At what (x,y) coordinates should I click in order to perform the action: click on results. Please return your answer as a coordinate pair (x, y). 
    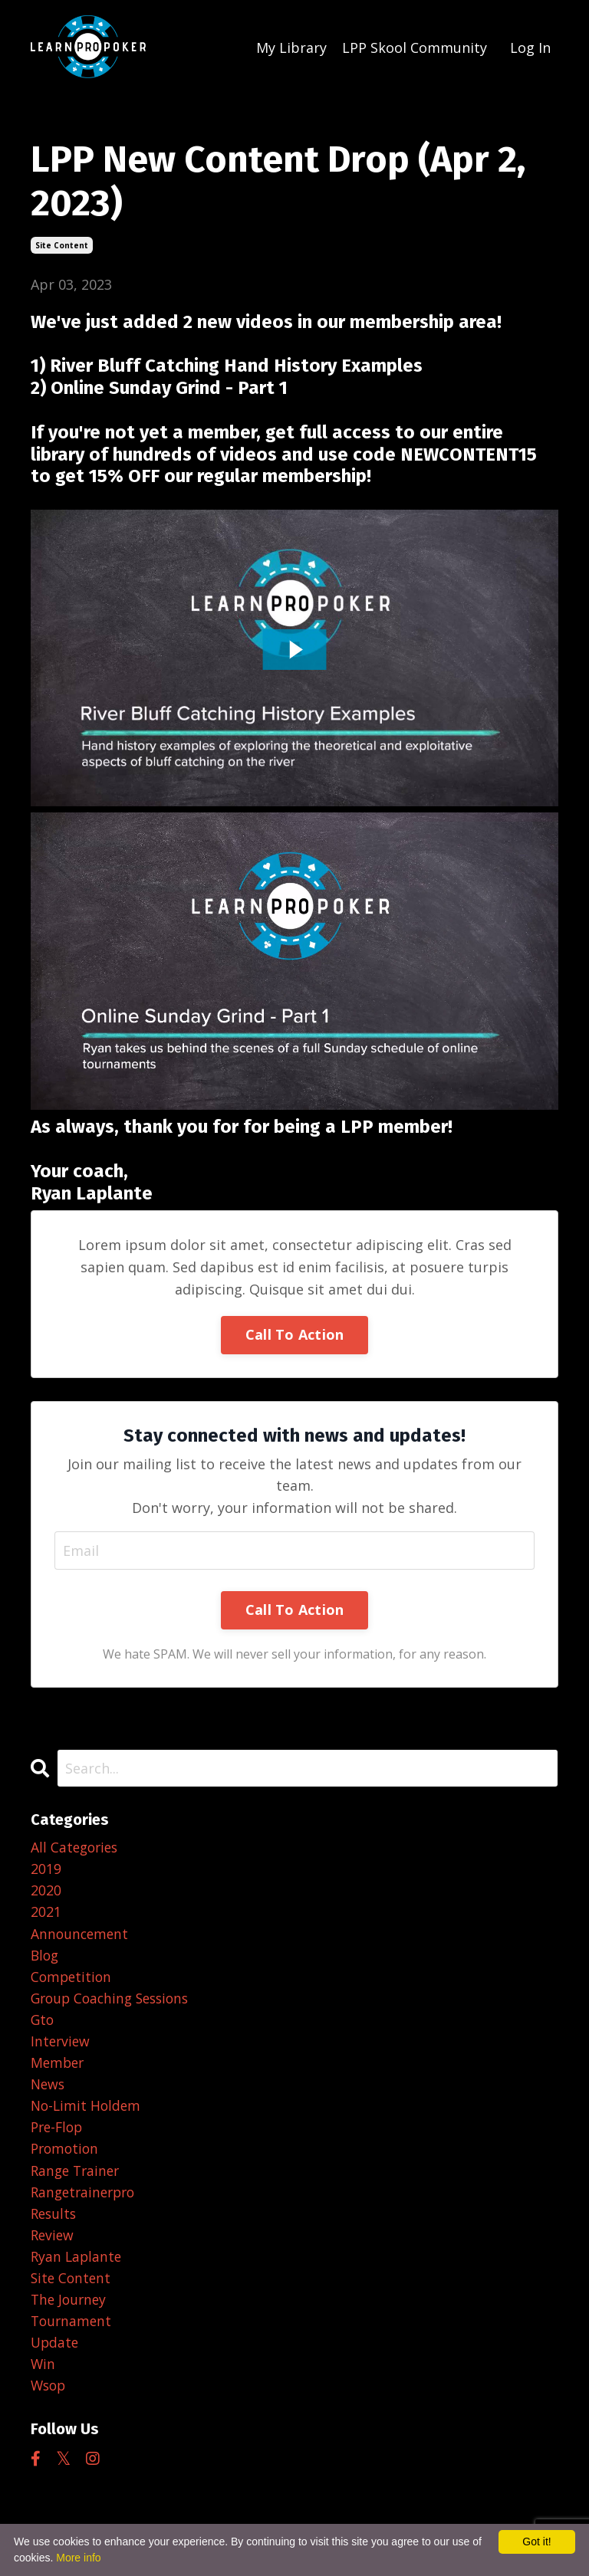
    Looking at the image, I should click on (55, 2222).